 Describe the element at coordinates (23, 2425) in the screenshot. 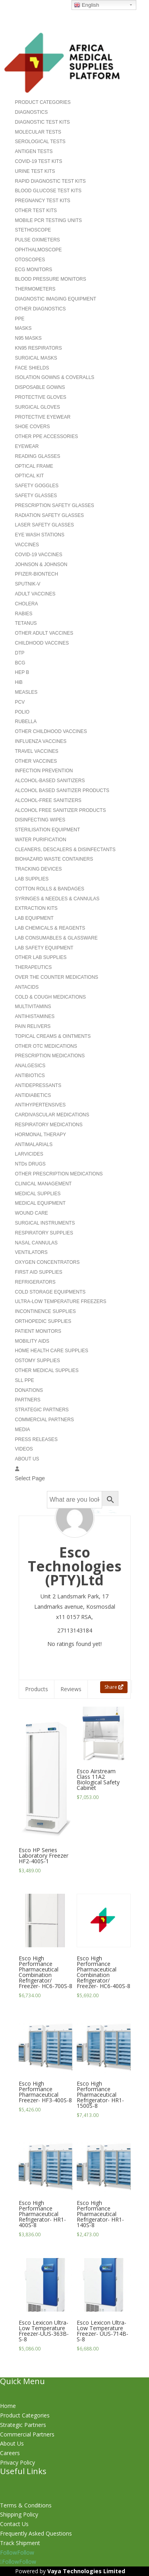

I see `Strategic Partners` at that location.